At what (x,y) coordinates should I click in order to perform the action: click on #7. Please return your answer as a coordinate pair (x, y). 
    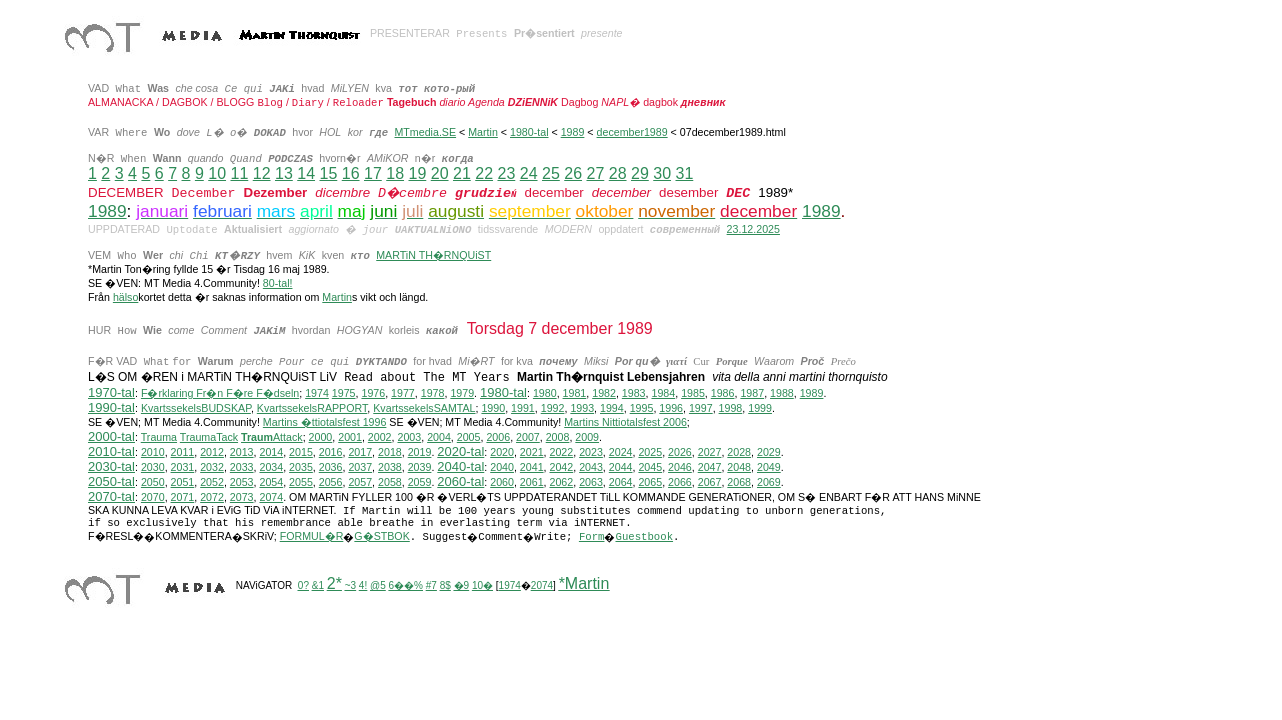
    Looking at the image, I should click on (431, 585).